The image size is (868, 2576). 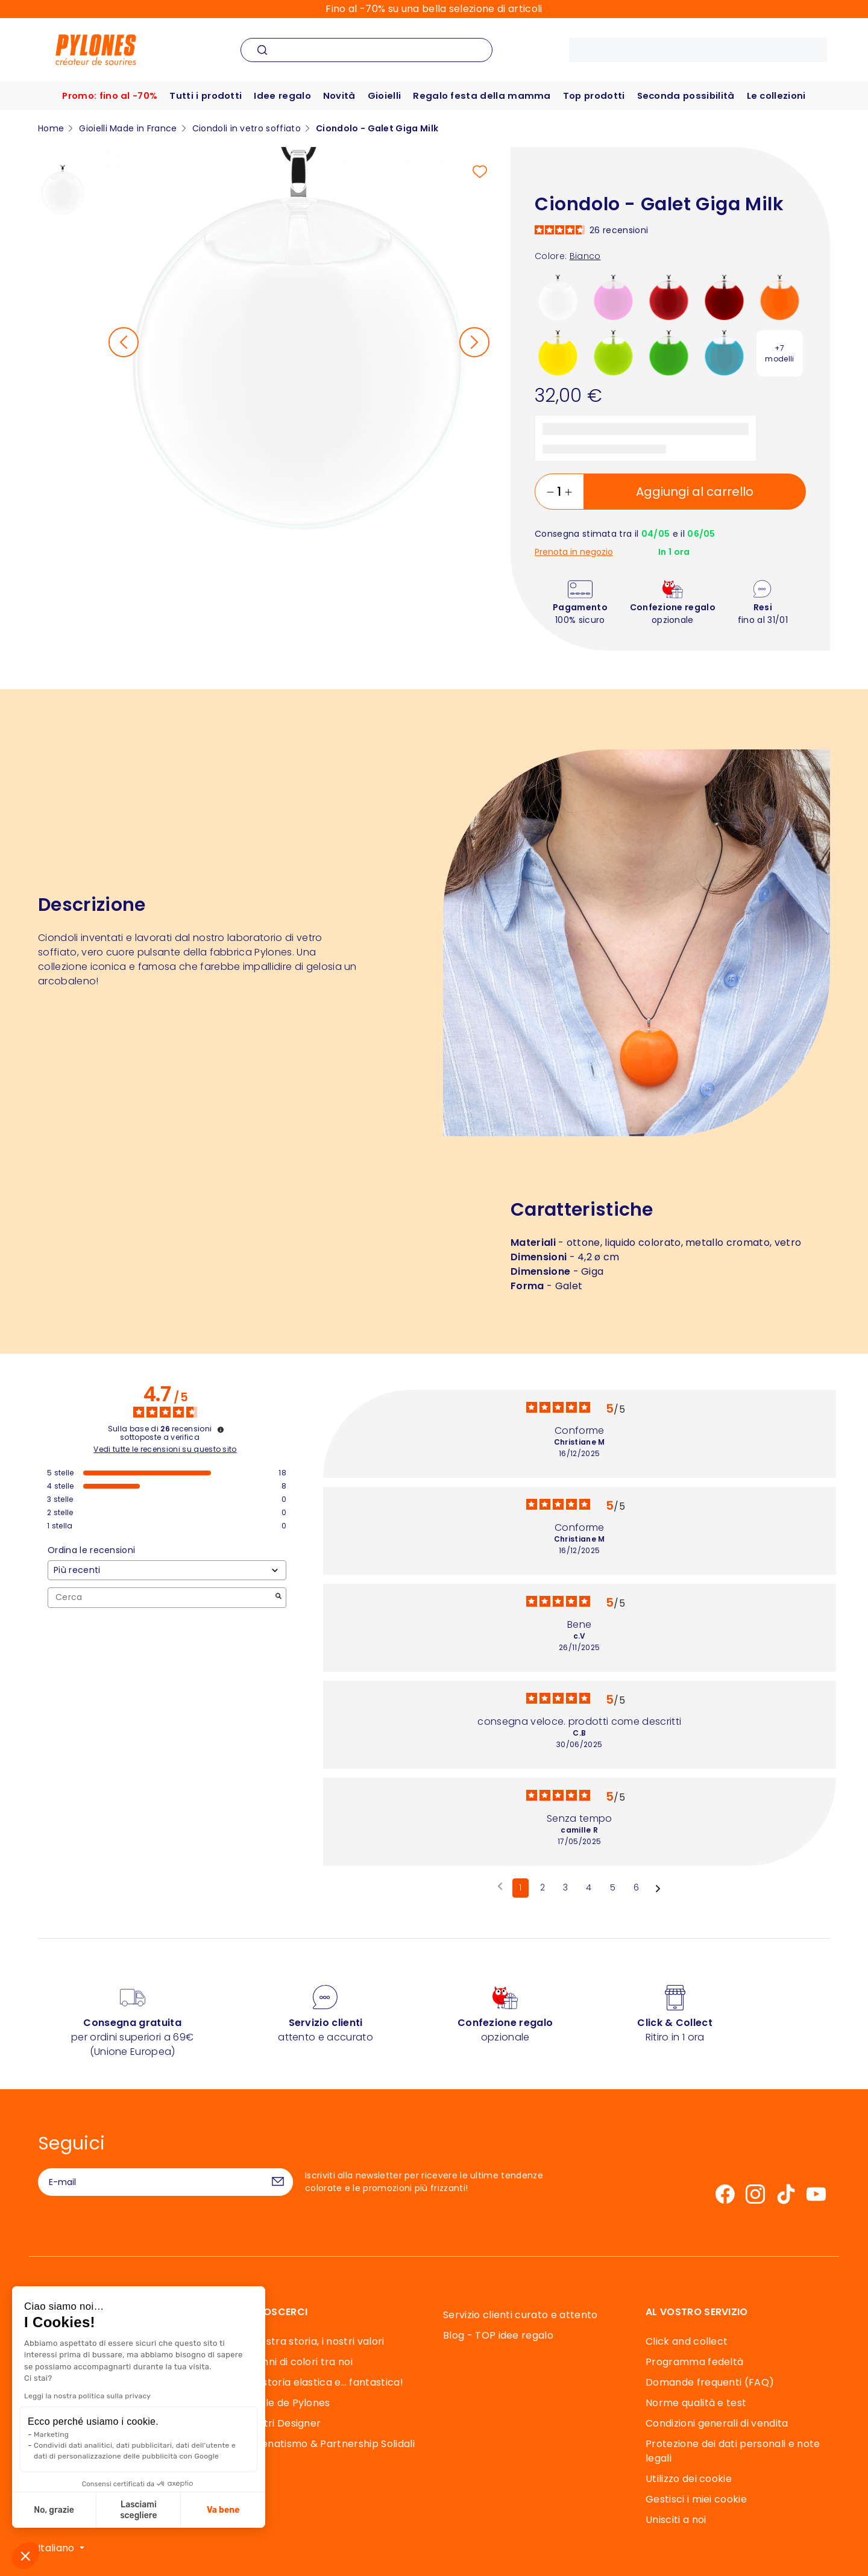 I want to click on Promo: fino al -70%, so click(x=107, y=95).